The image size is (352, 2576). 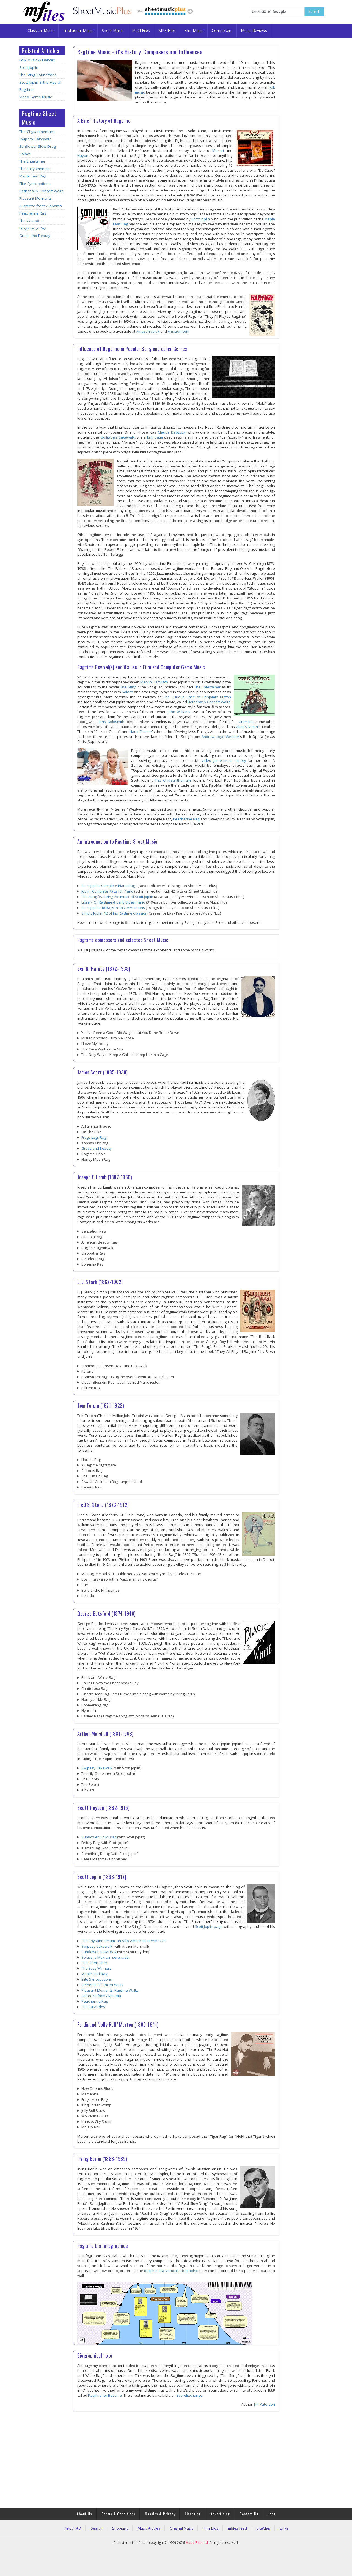 I want to click on SiteMap, so click(x=263, y=2528).